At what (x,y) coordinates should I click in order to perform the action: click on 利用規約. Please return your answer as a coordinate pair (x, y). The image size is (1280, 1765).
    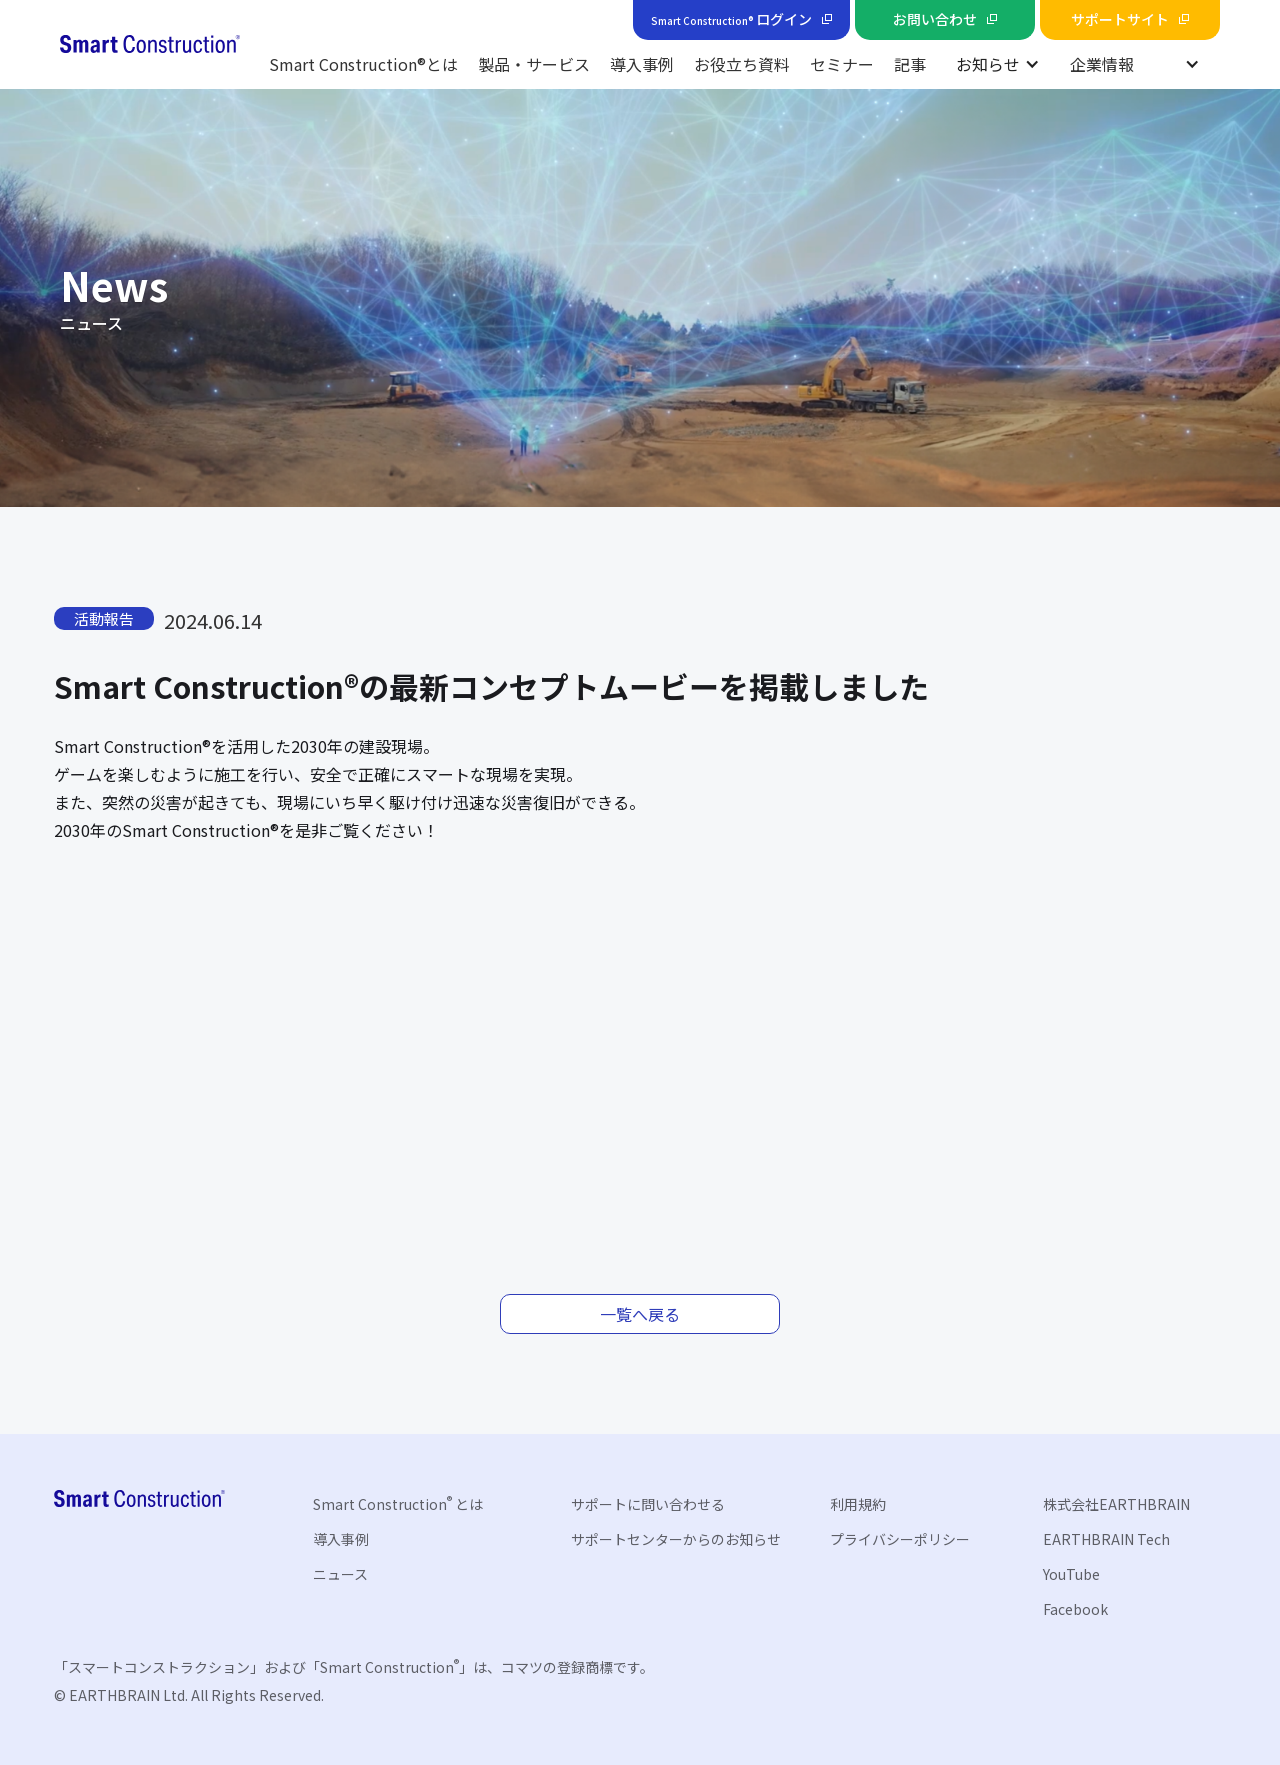
    Looking at the image, I should click on (858, 1504).